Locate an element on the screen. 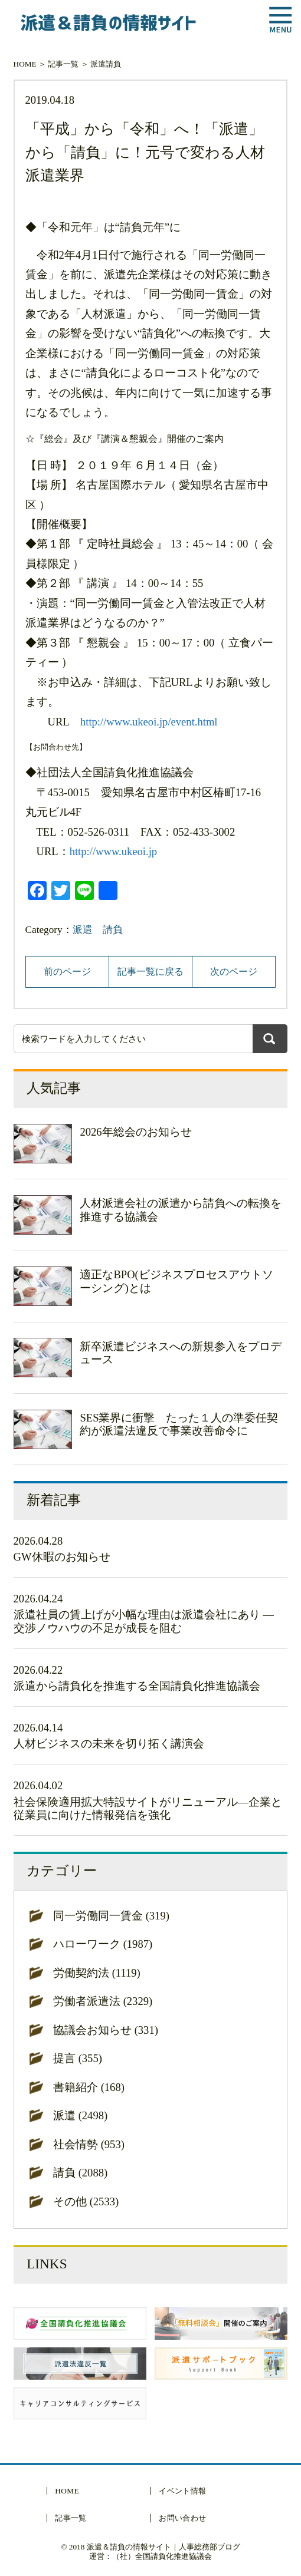 The height and width of the screenshot is (2576, 301). 請負 (2088) is located at coordinates (80, 2172).